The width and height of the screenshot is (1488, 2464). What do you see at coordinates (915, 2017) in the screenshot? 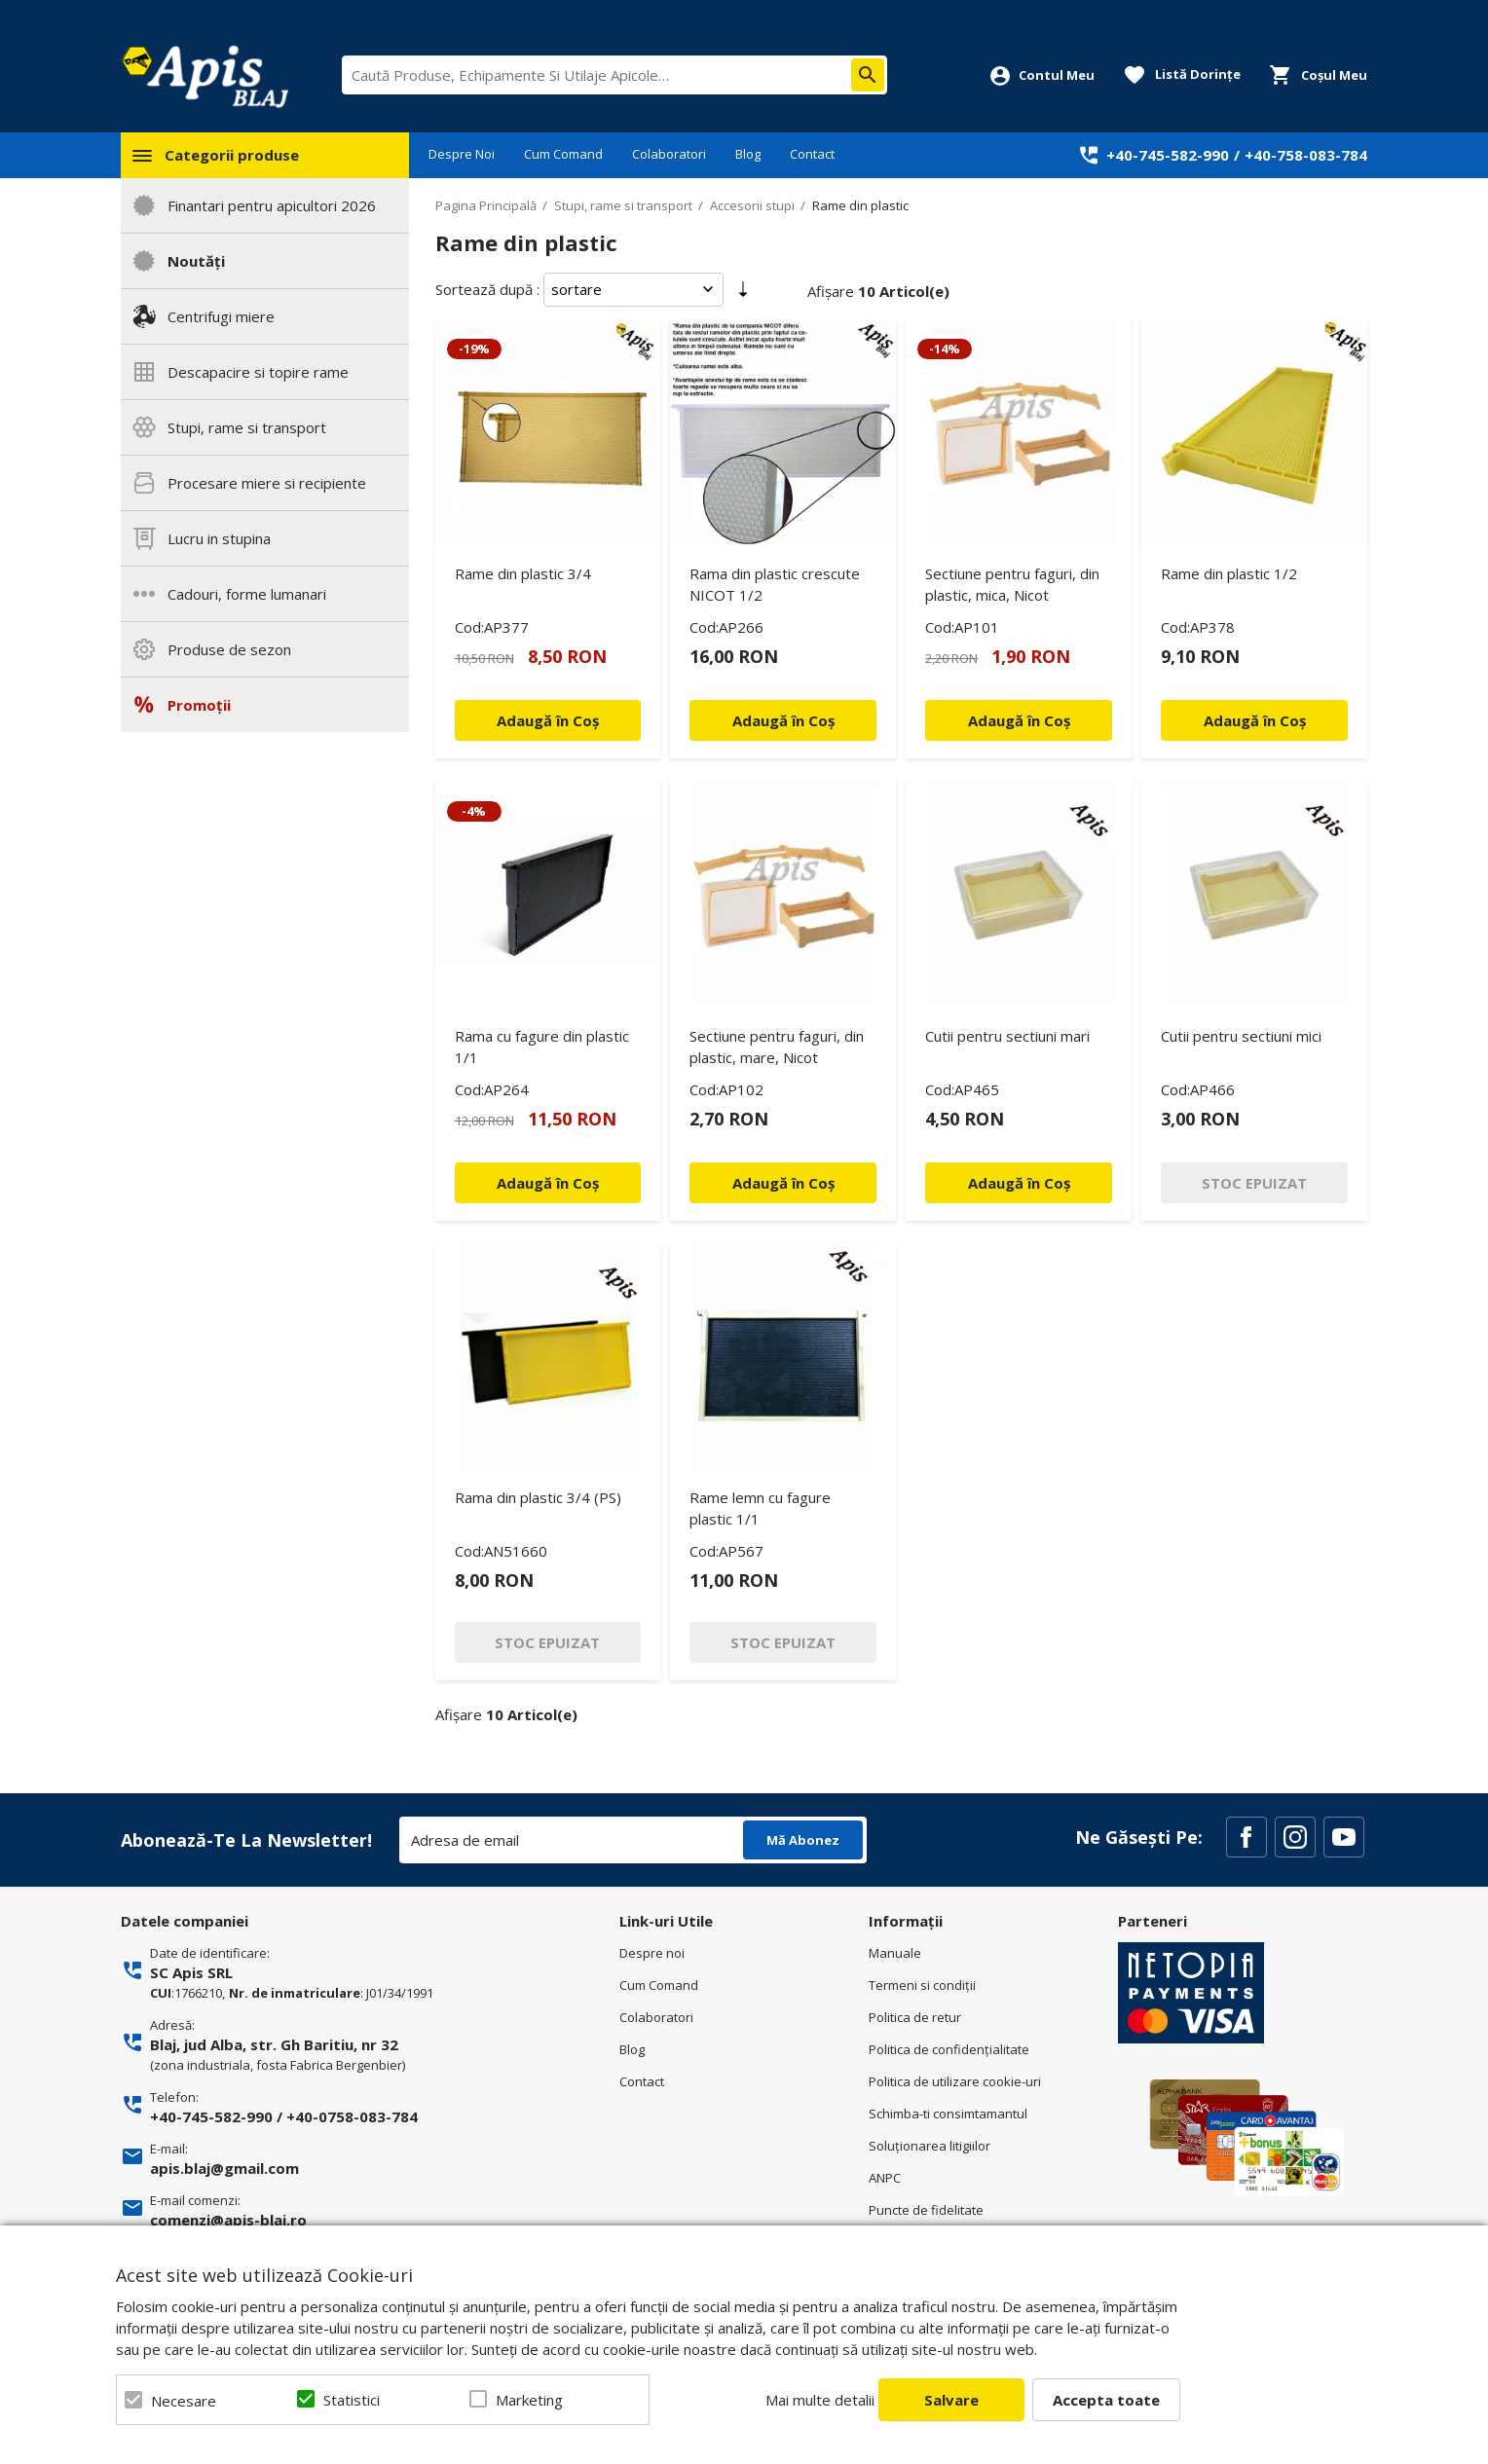
I see `Politica de retur` at bounding box center [915, 2017].